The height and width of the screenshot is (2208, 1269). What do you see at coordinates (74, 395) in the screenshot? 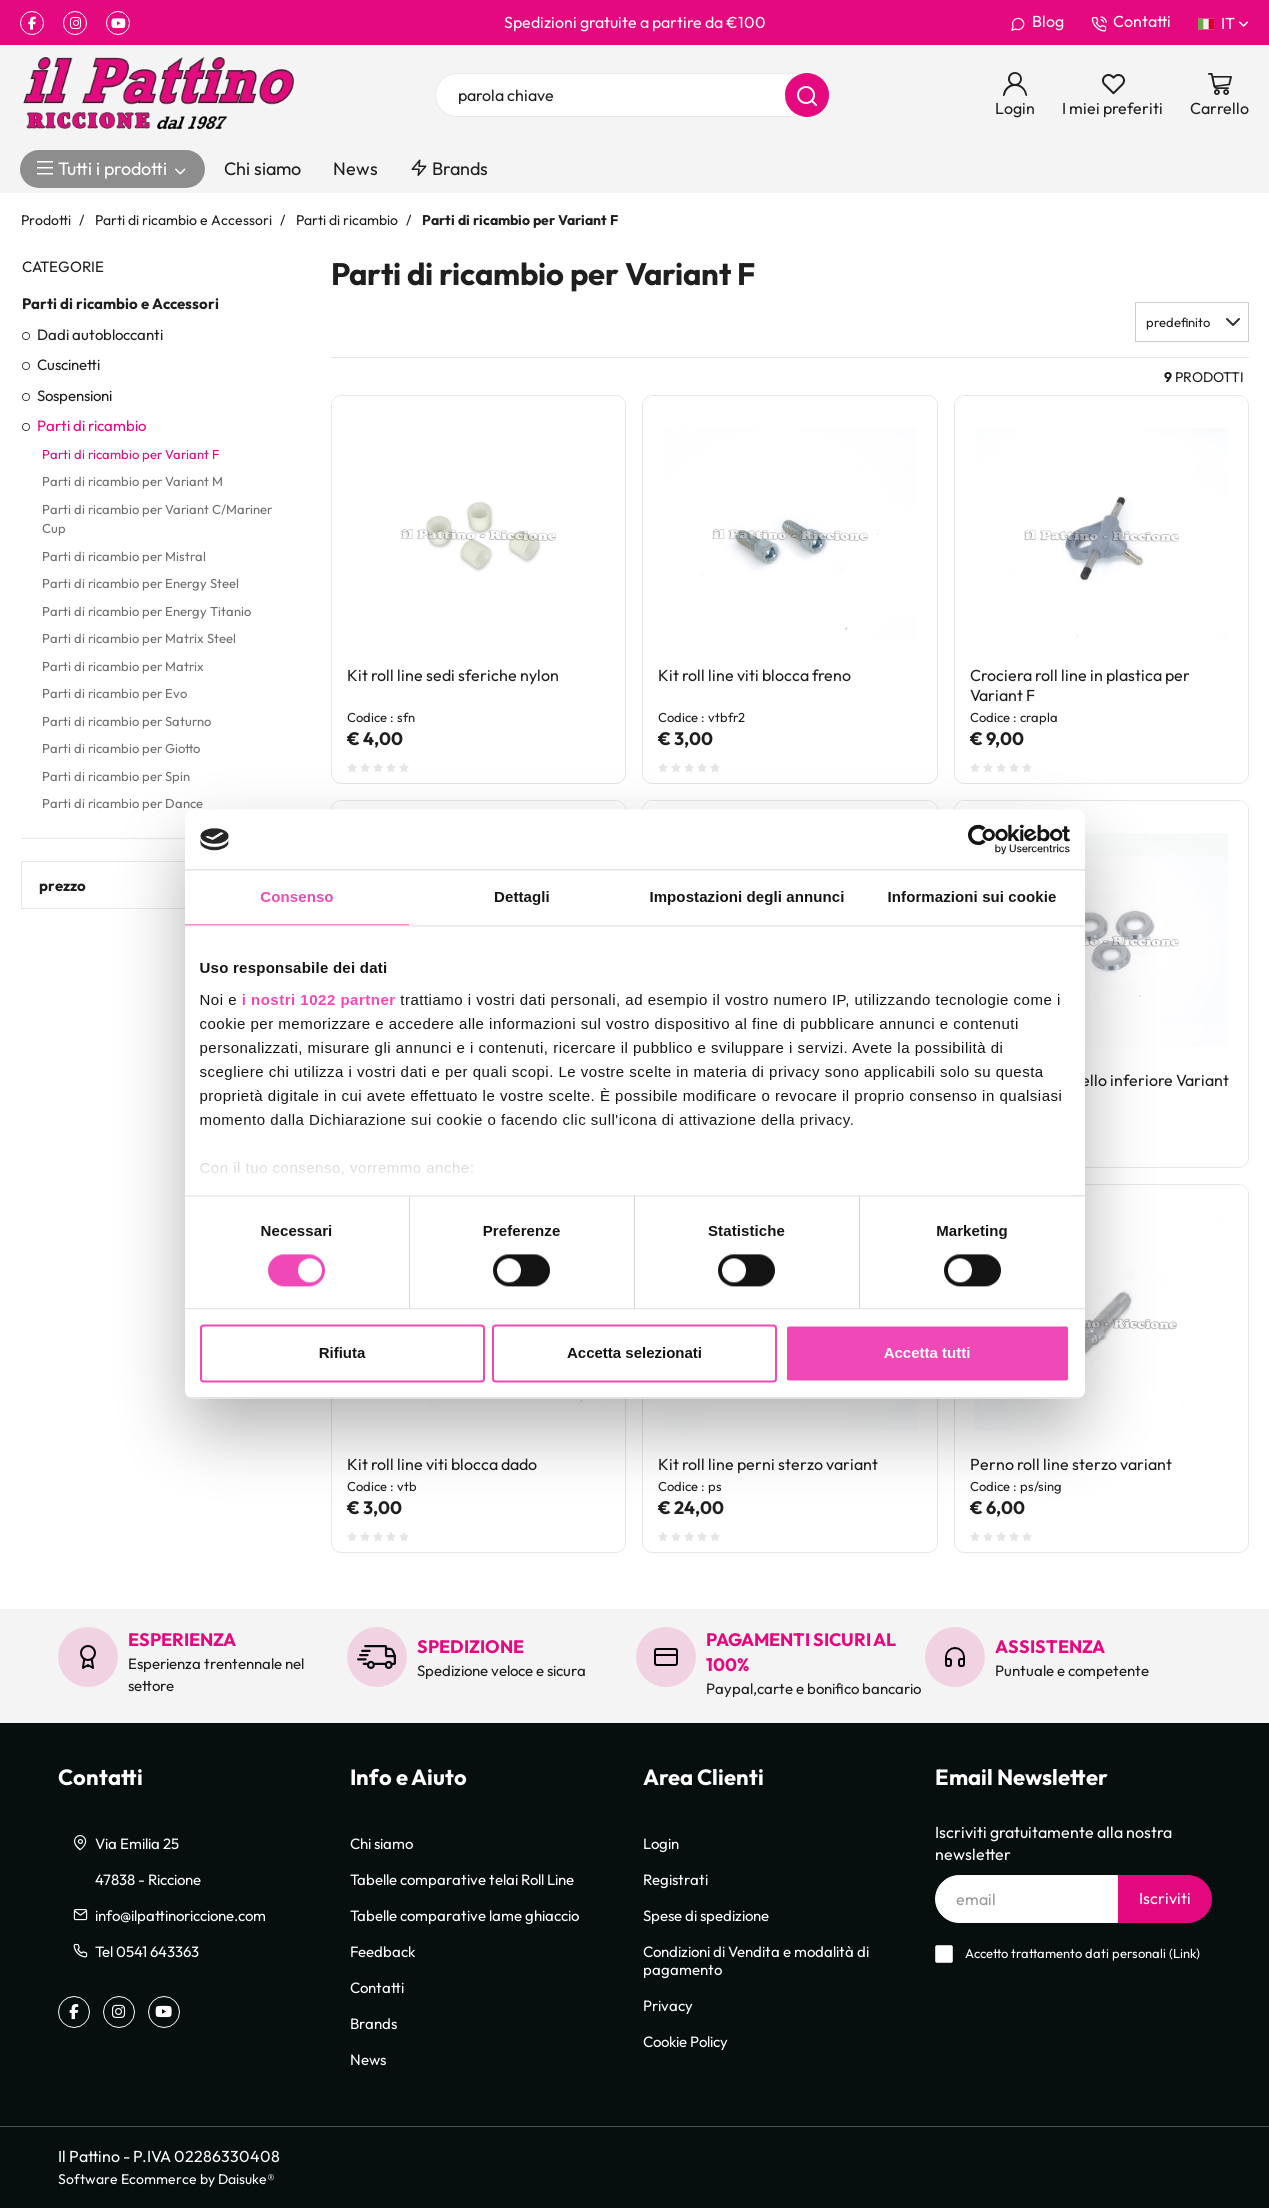
I see `Sospensioni` at bounding box center [74, 395].